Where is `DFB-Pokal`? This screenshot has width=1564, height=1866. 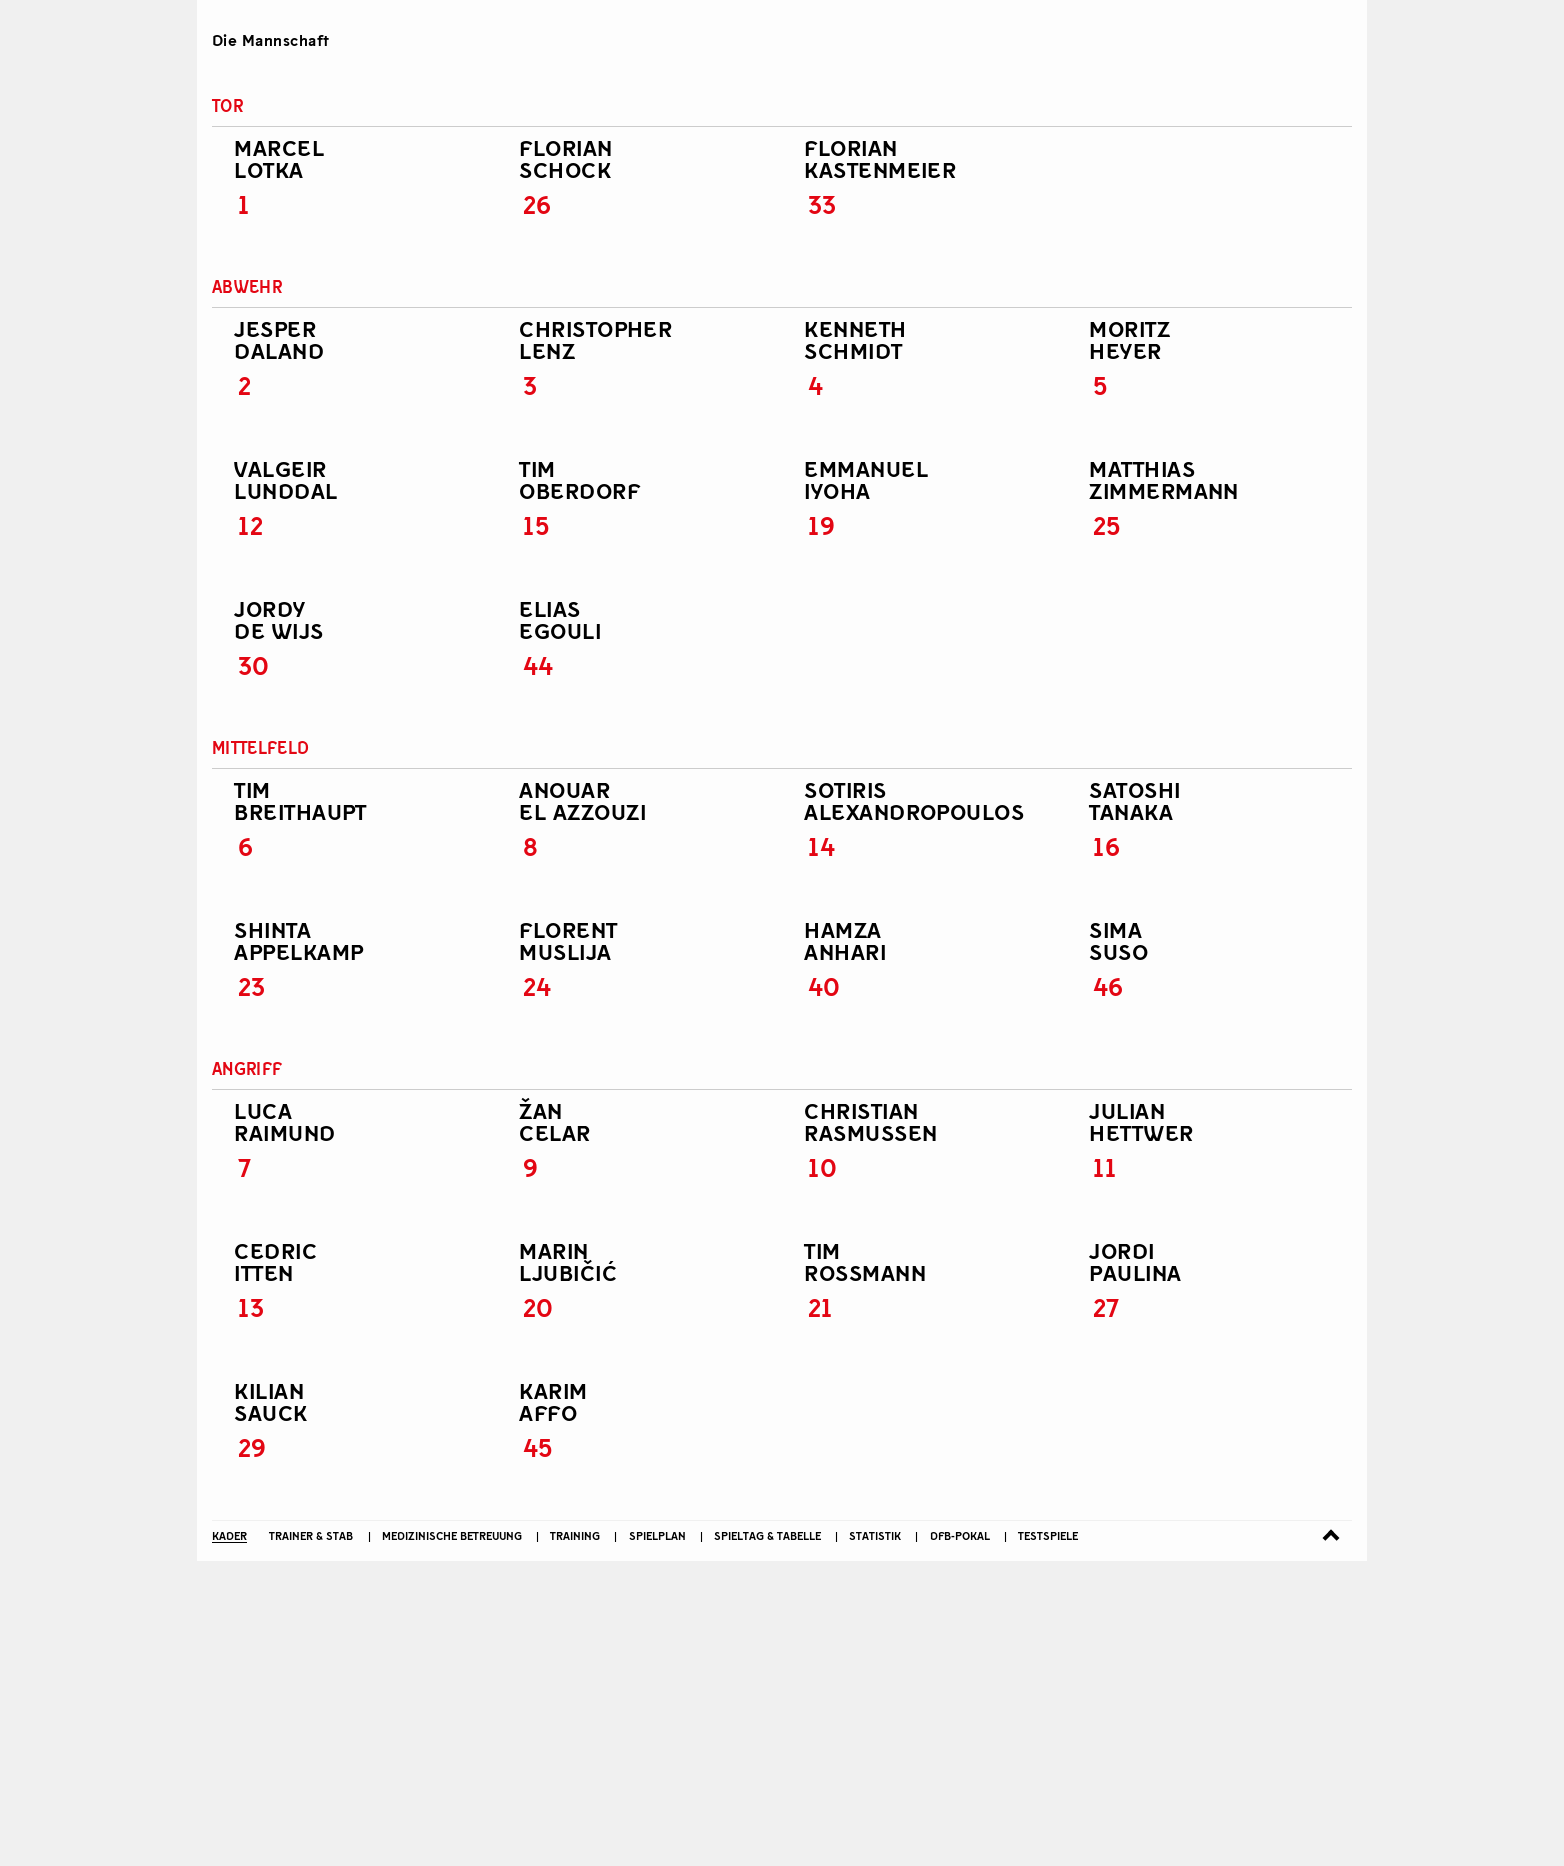
DFB-Pokal is located at coordinates (960, 1445).